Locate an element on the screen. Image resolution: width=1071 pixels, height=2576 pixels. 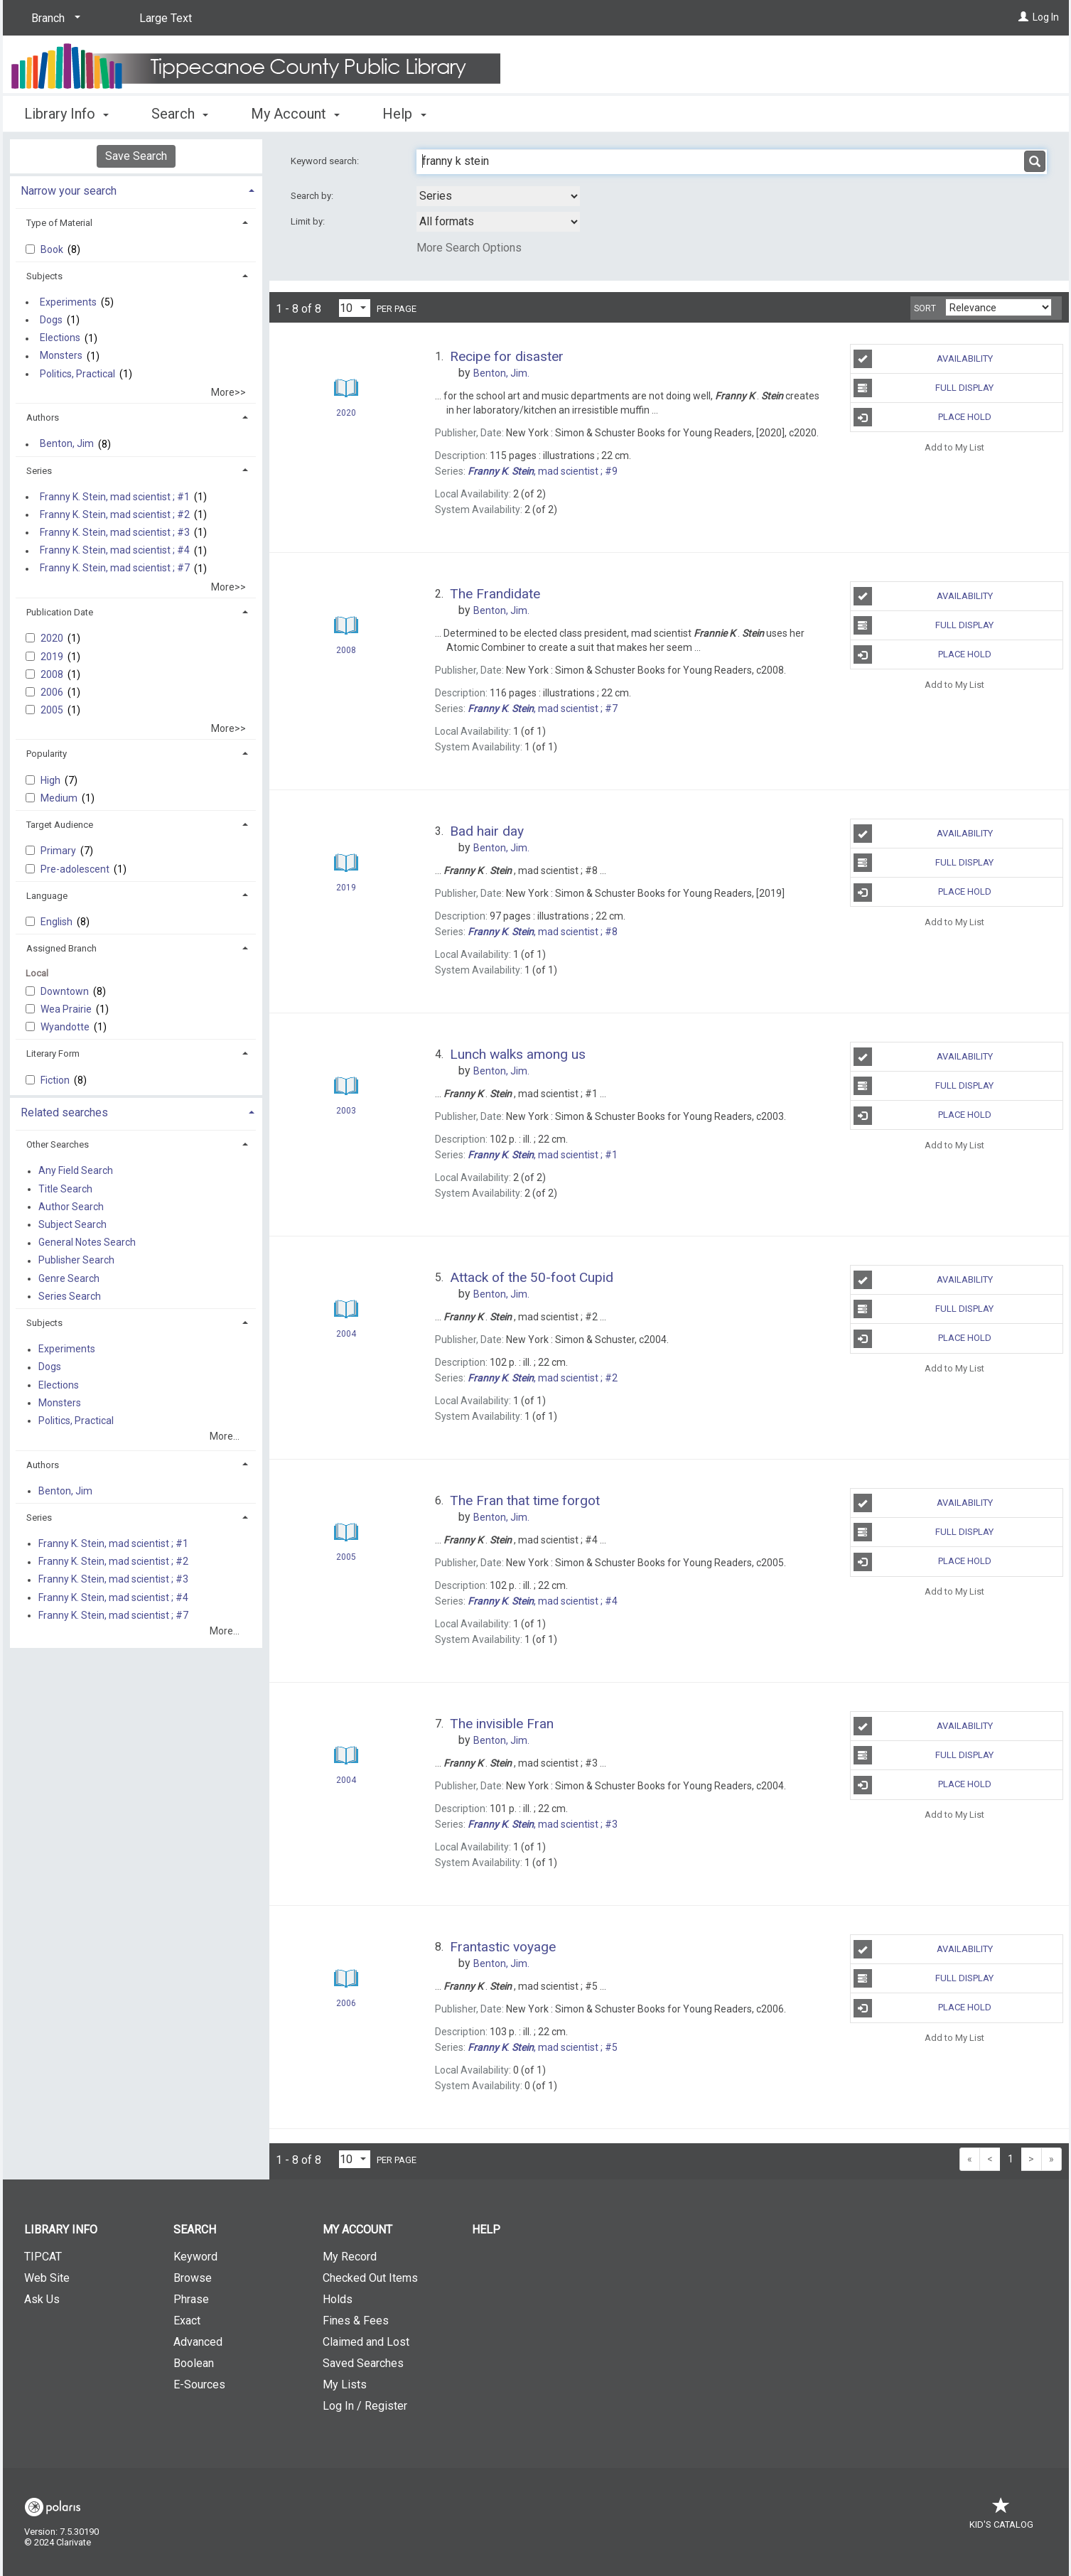
More Search Options is located at coordinates (469, 247).